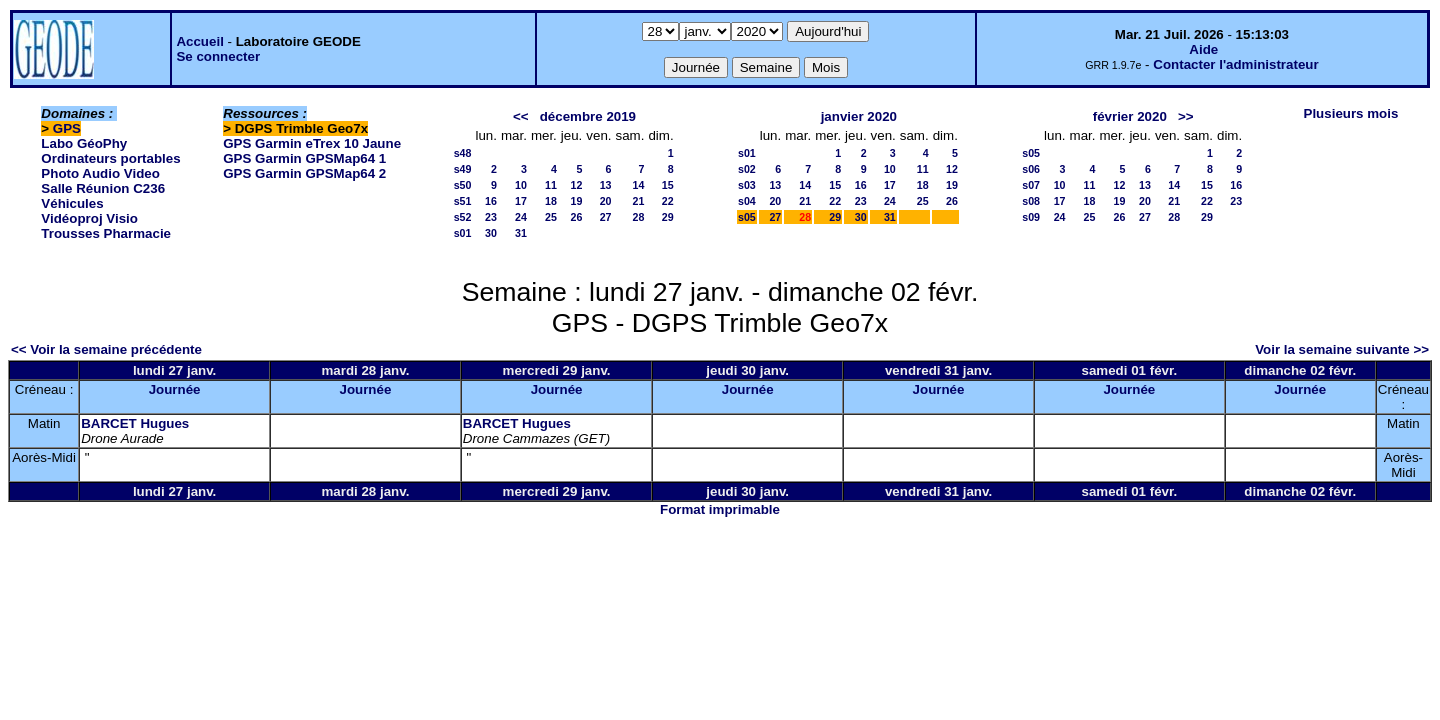  I want to click on Ordinateurs portables, so click(110, 158).